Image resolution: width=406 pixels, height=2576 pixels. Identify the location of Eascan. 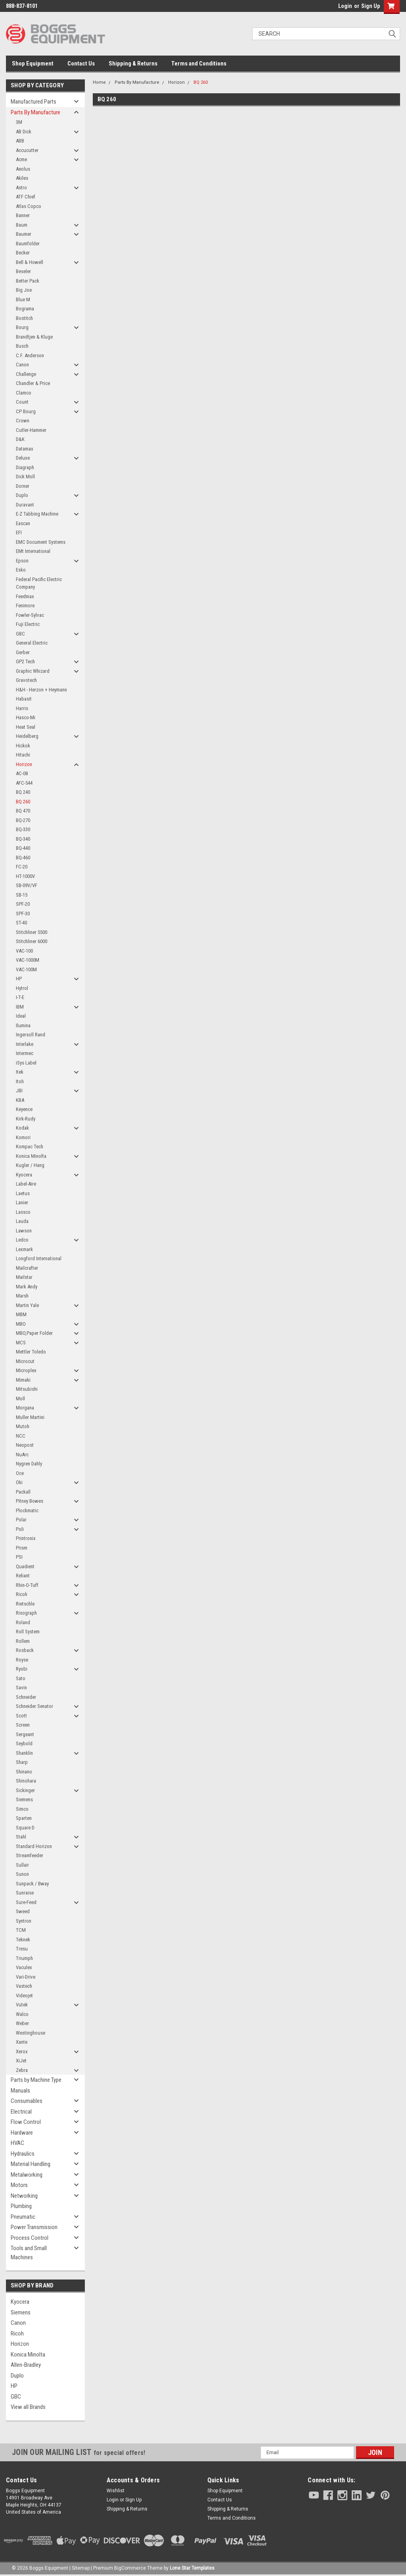
(23, 523).